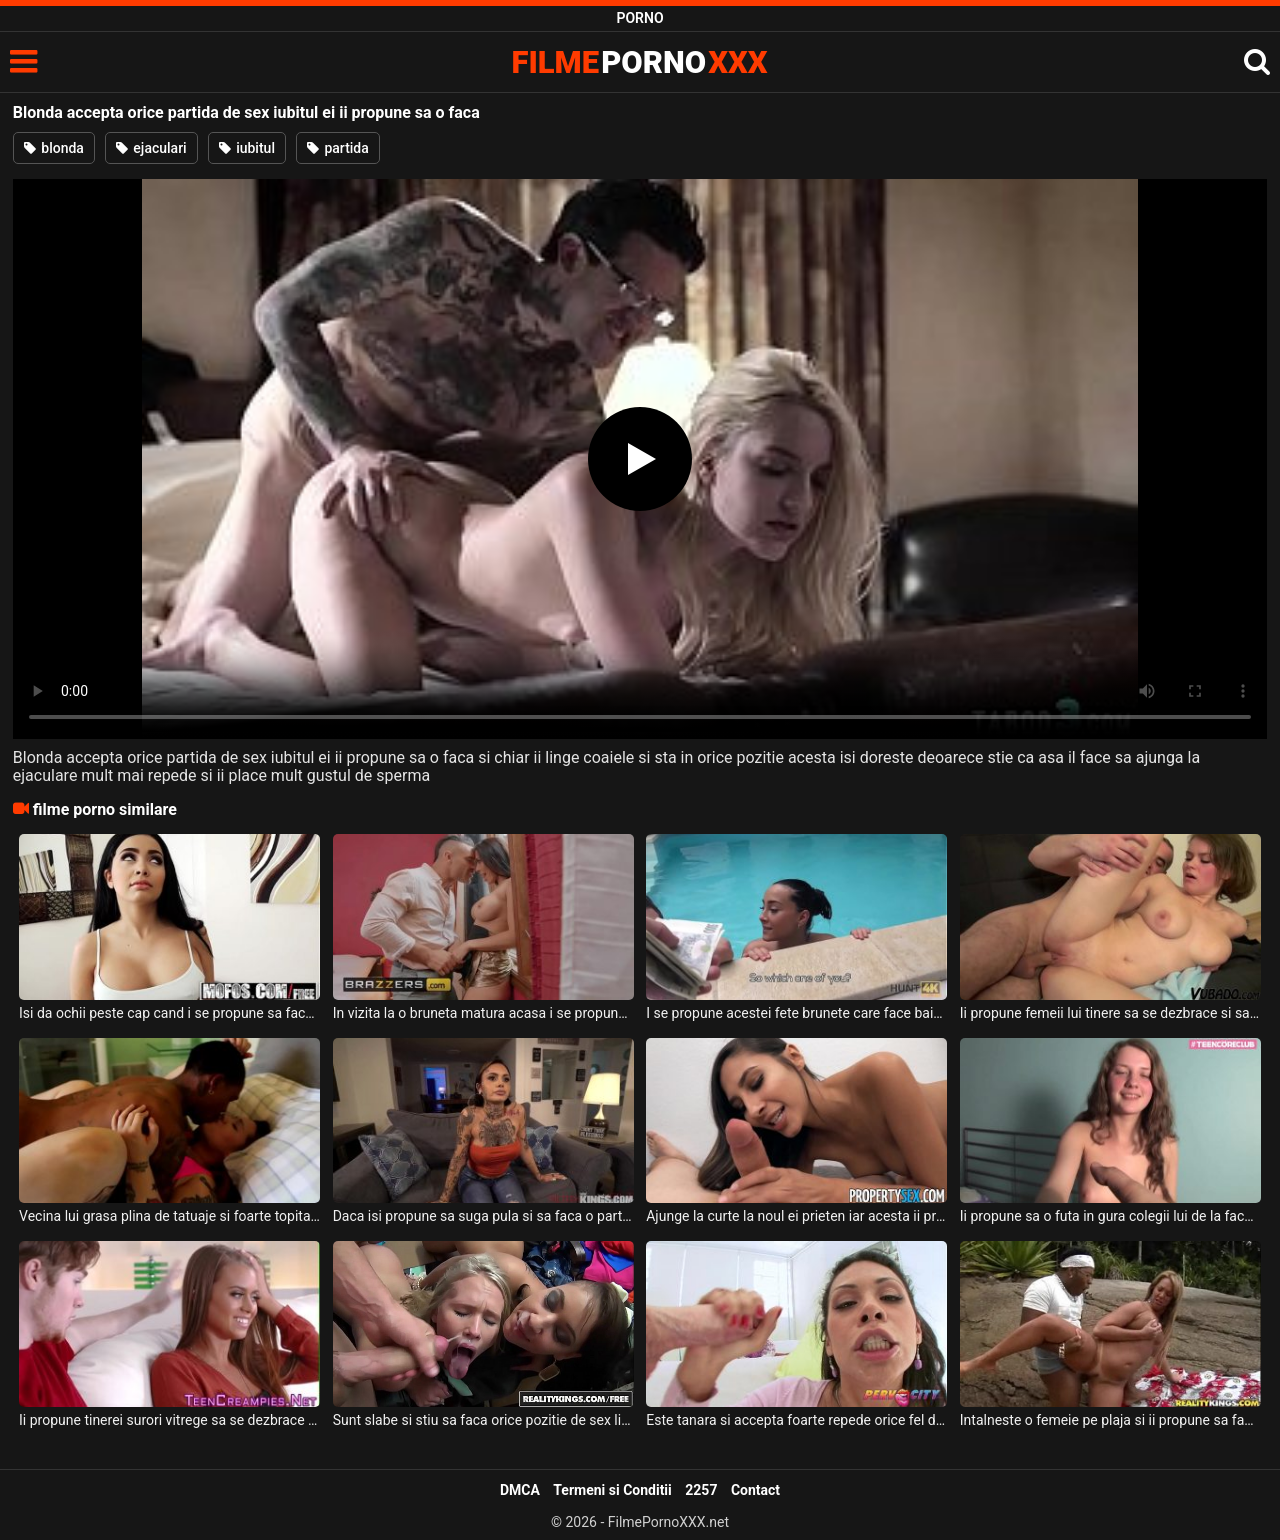 Image resolution: width=1280 pixels, height=1540 pixels. I want to click on Daca isi propune sa suga pula si sa faca o partida de sex intensa aceasta bruneta, so click(483, 1216).